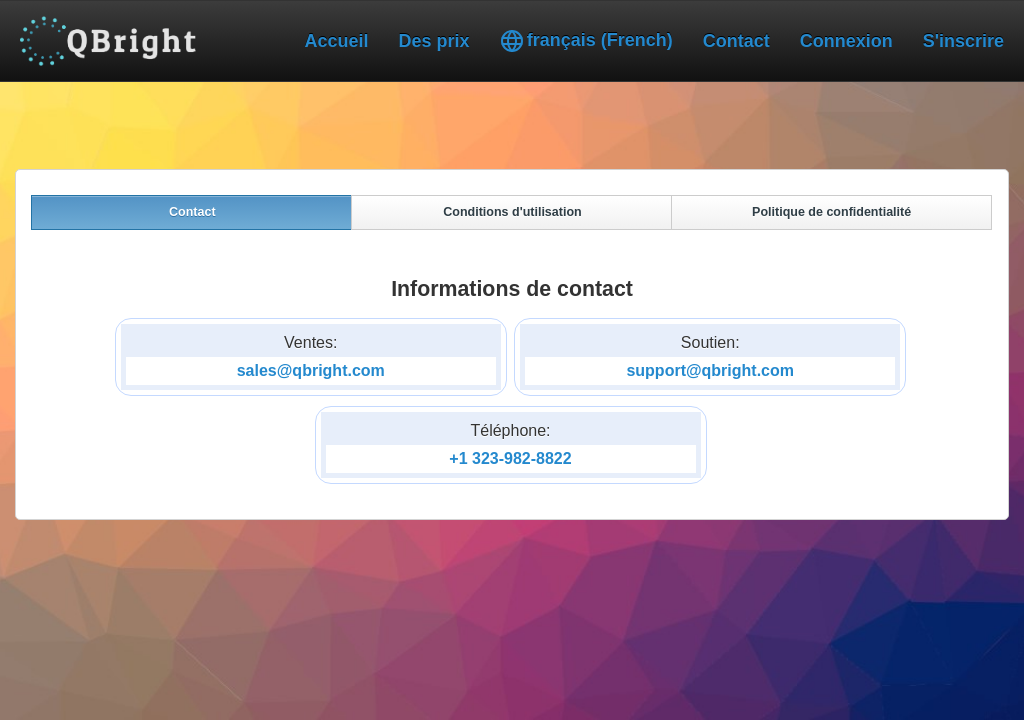 This screenshot has width=1024, height=720. What do you see at coordinates (736, 41) in the screenshot?
I see `Contact` at bounding box center [736, 41].